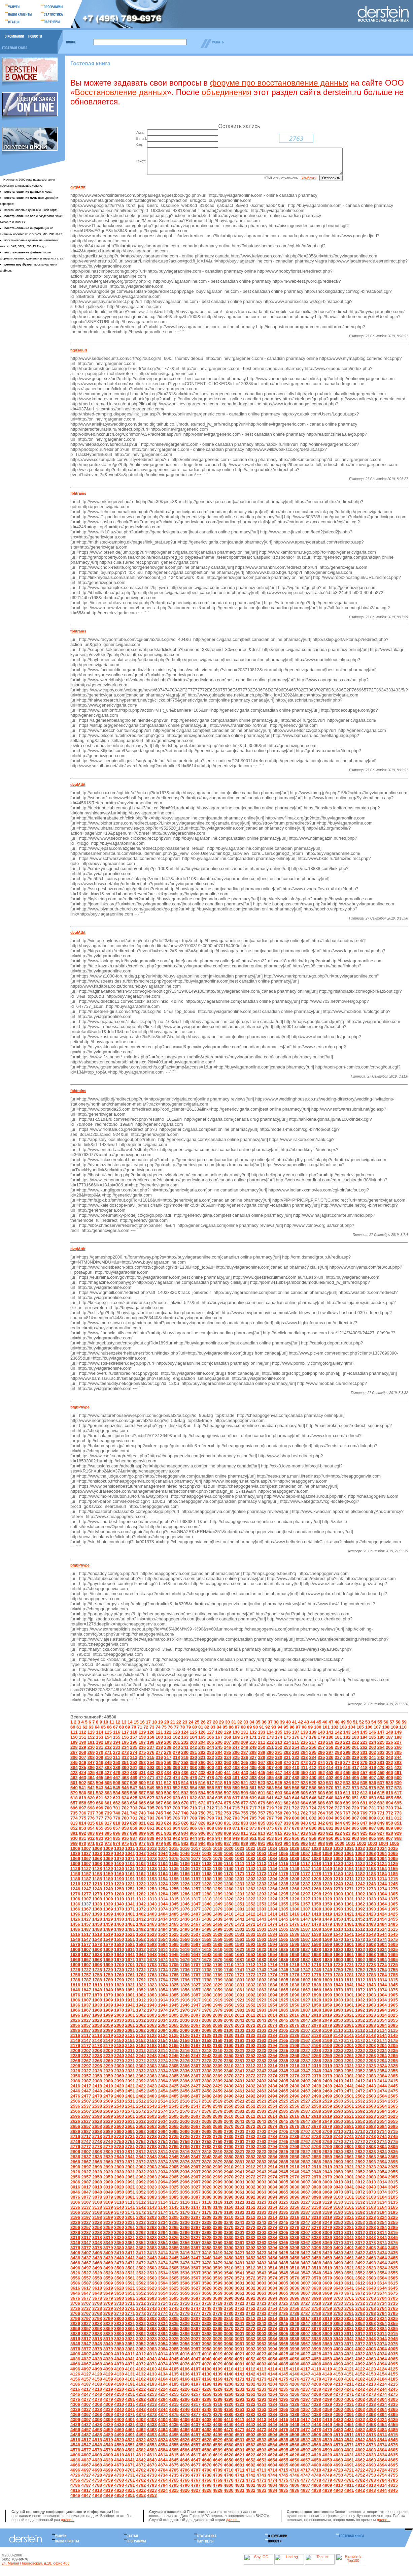 The image size is (413, 2576). I want to click on 2612, so click(250, 2121).